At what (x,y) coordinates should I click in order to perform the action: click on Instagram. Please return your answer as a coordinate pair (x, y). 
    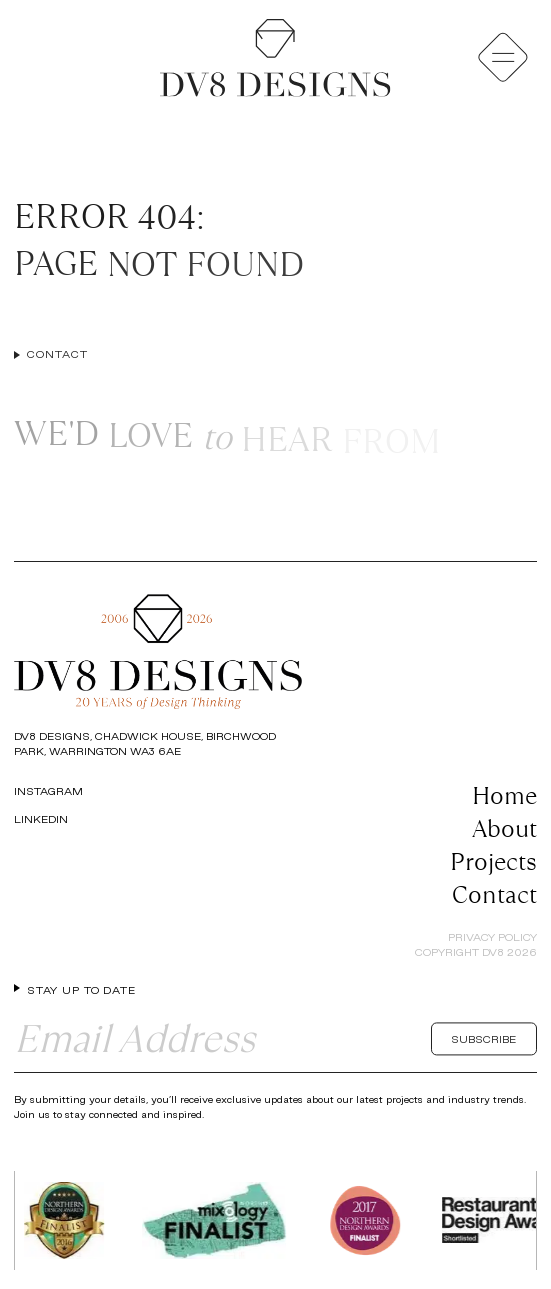
    Looking at the image, I should click on (48, 791).